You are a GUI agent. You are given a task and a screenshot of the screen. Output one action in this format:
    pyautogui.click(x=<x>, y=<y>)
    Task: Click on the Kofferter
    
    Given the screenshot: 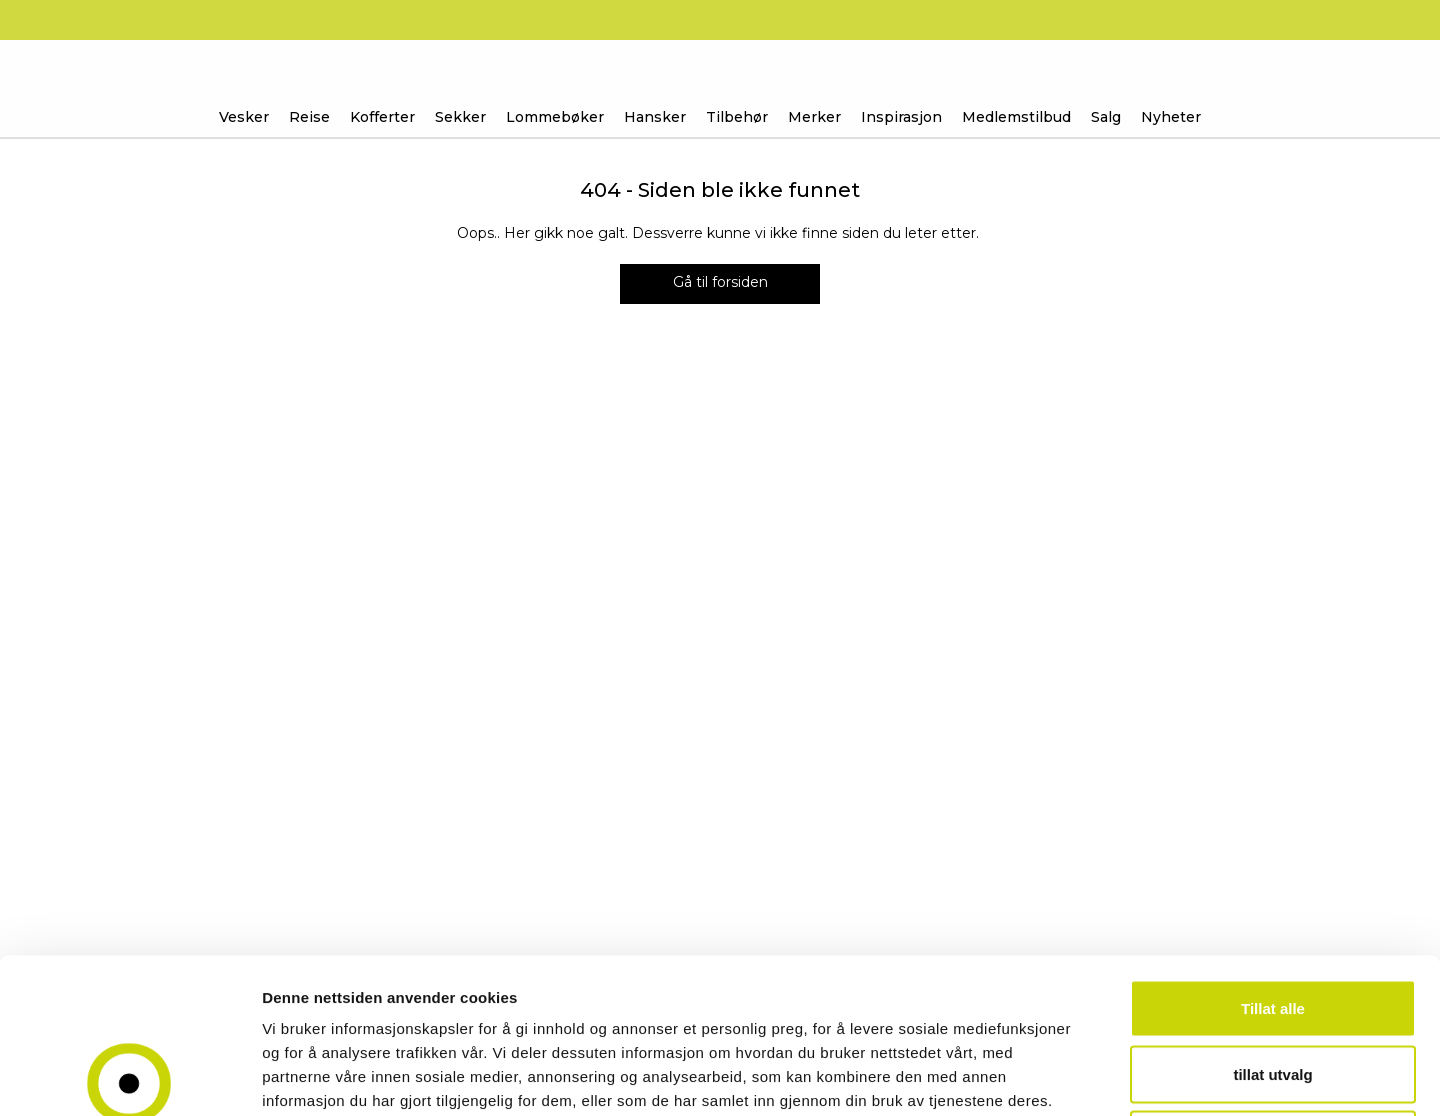 What is the action you would take?
    pyautogui.click(x=382, y=117)
    